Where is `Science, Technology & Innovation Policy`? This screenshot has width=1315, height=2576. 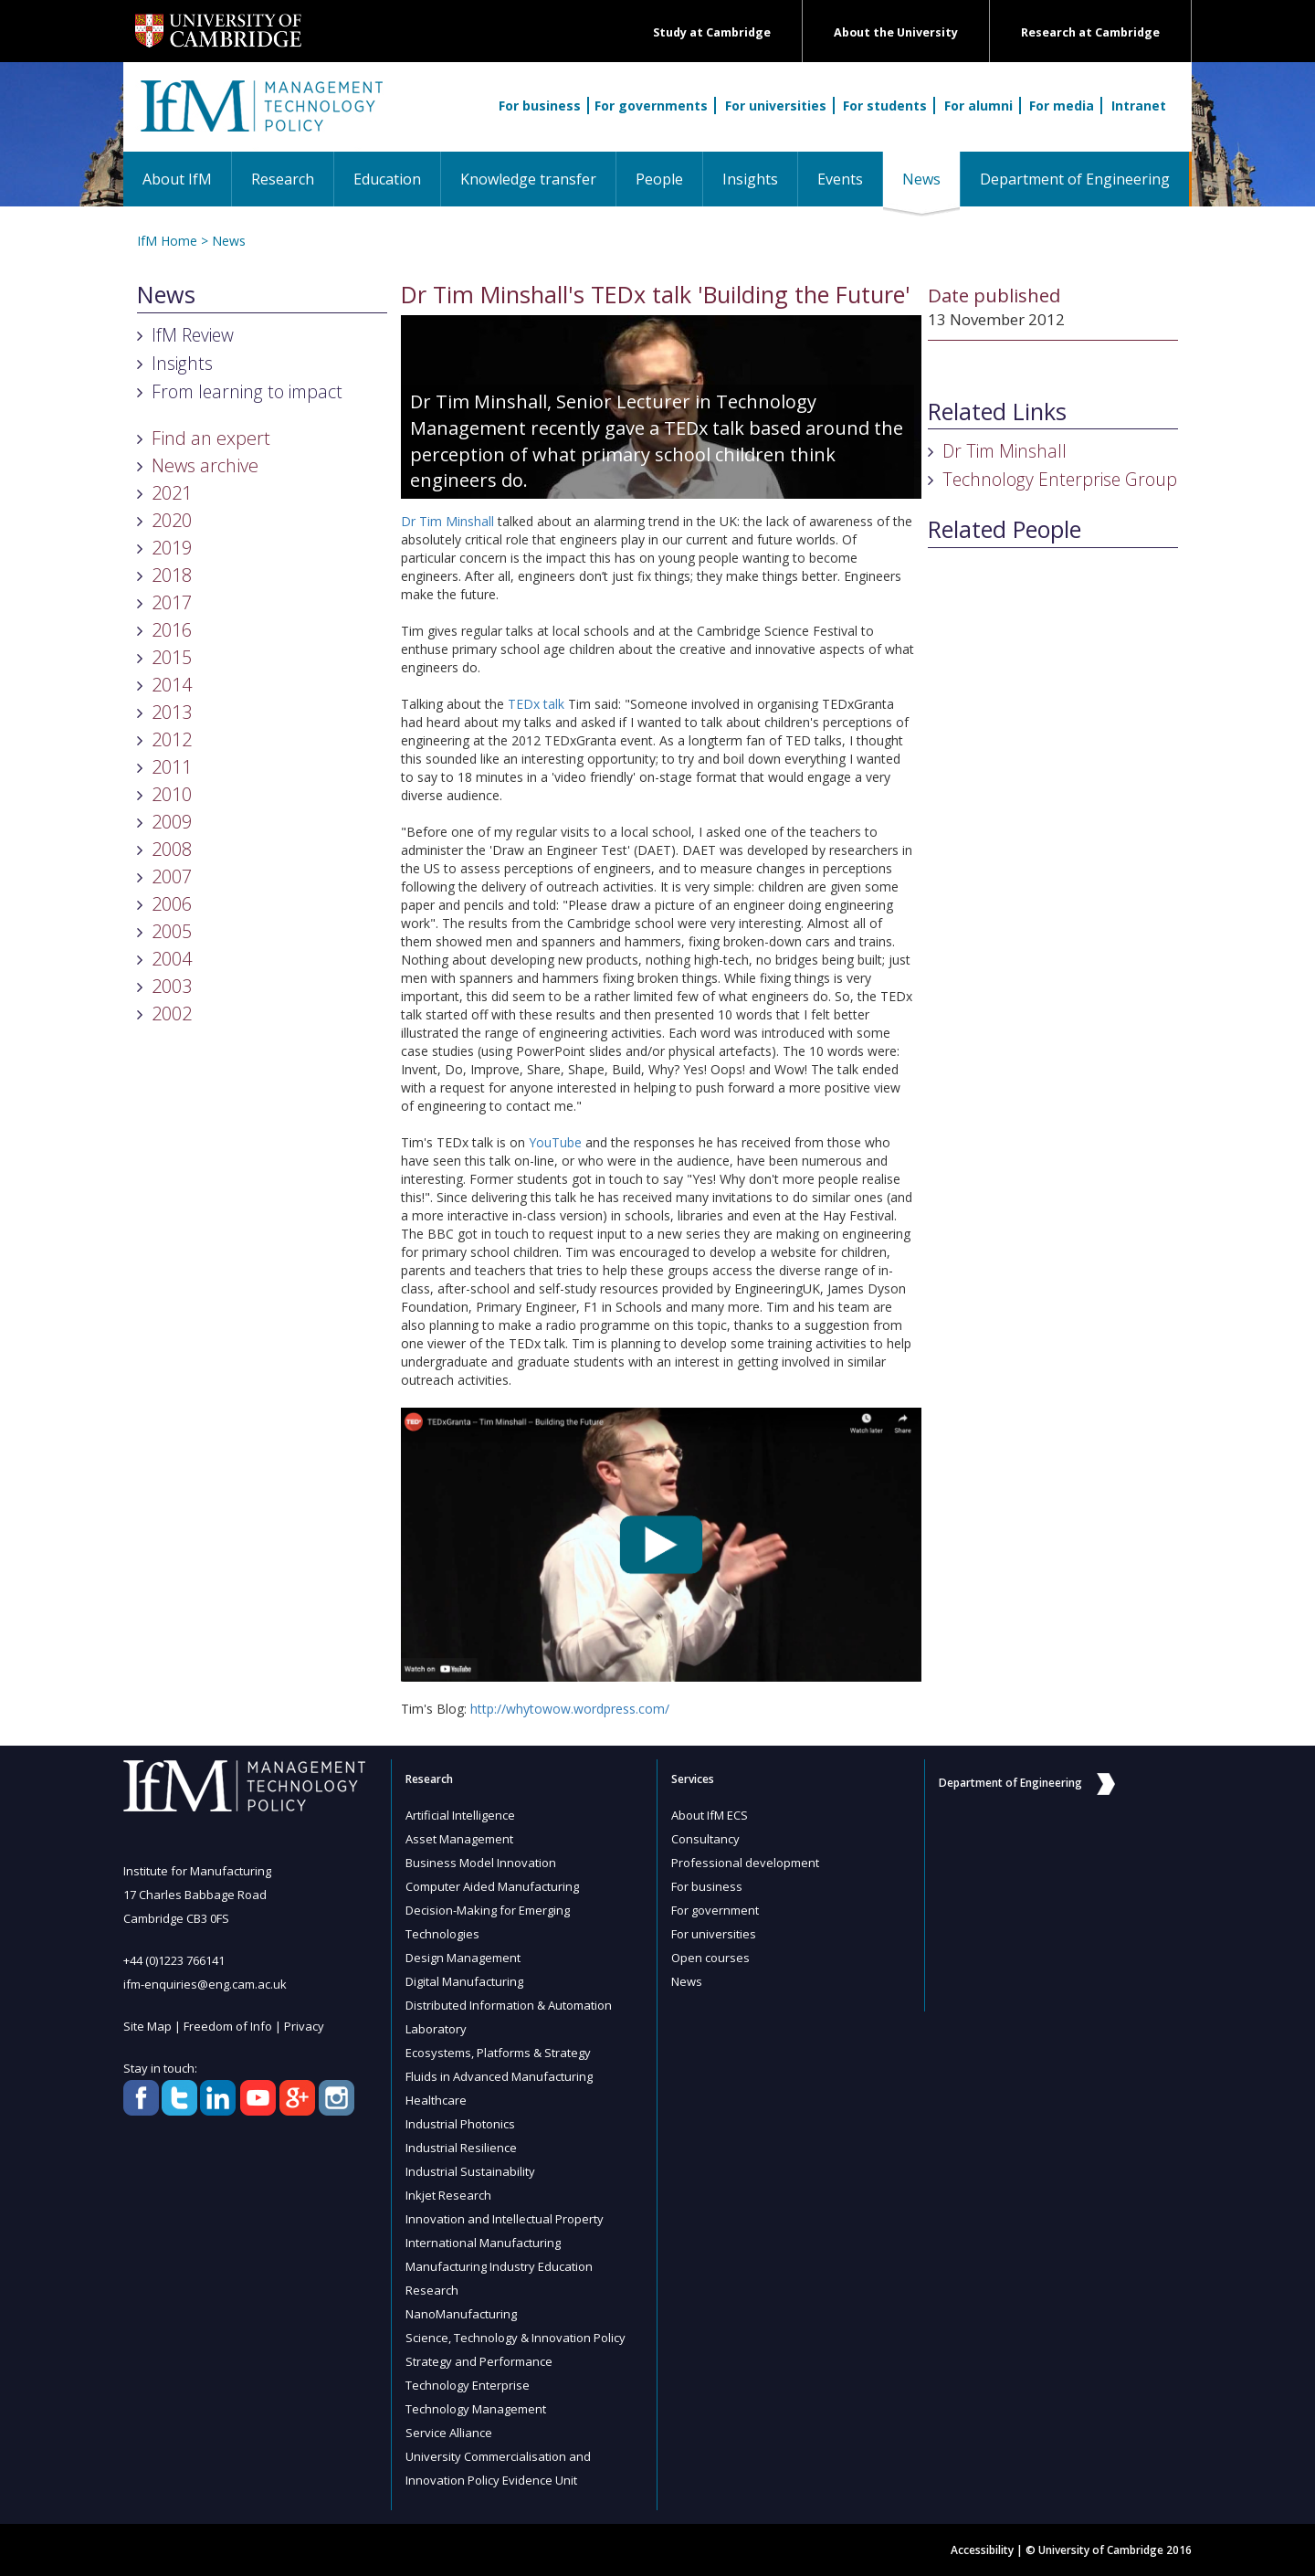 Science, Technology & Innovation Policy is located at coordinates (515, 2337).